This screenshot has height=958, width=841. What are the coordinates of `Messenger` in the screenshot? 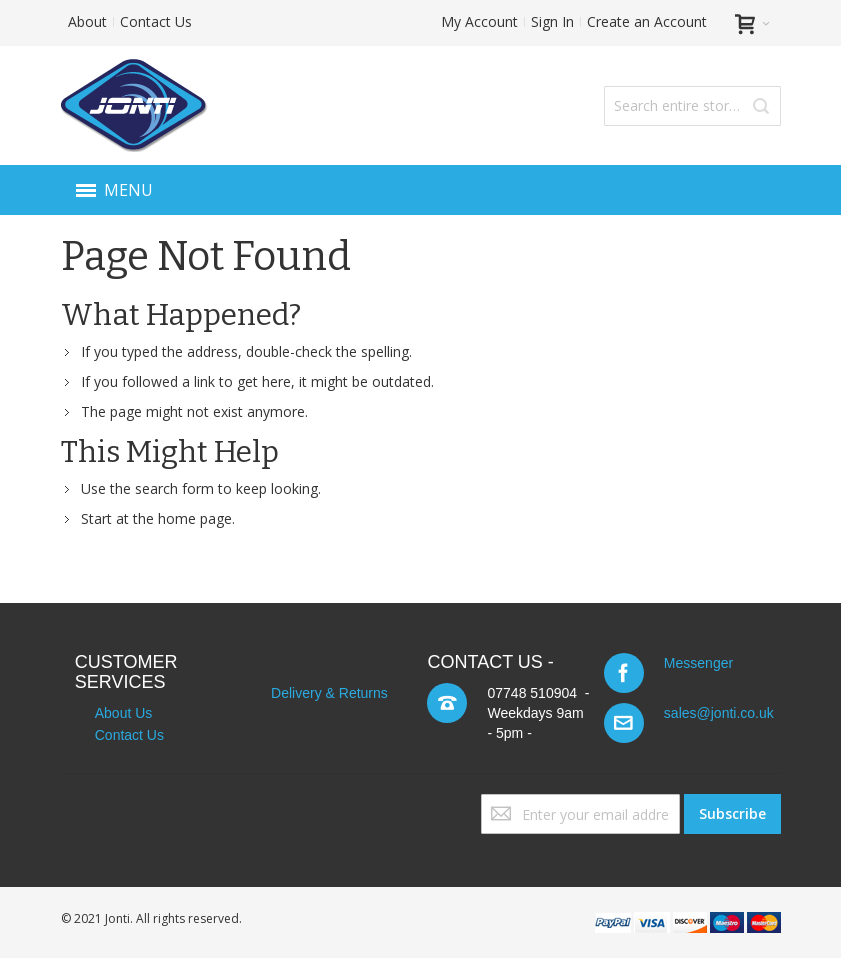 It's located at (698, 663).